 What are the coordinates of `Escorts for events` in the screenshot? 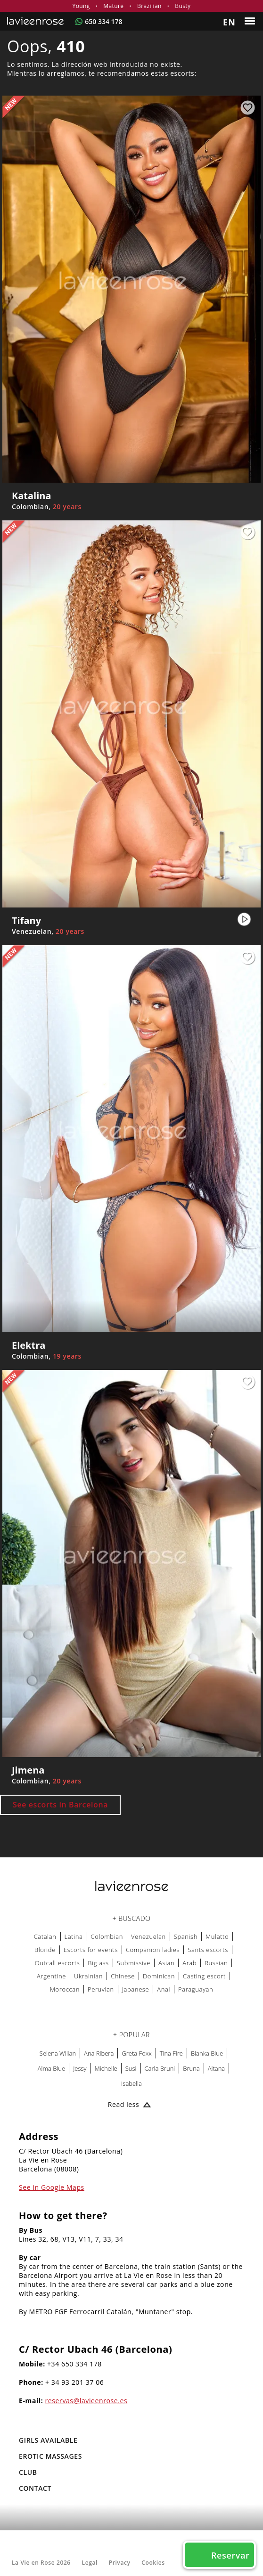 It's located at (91, 1949).